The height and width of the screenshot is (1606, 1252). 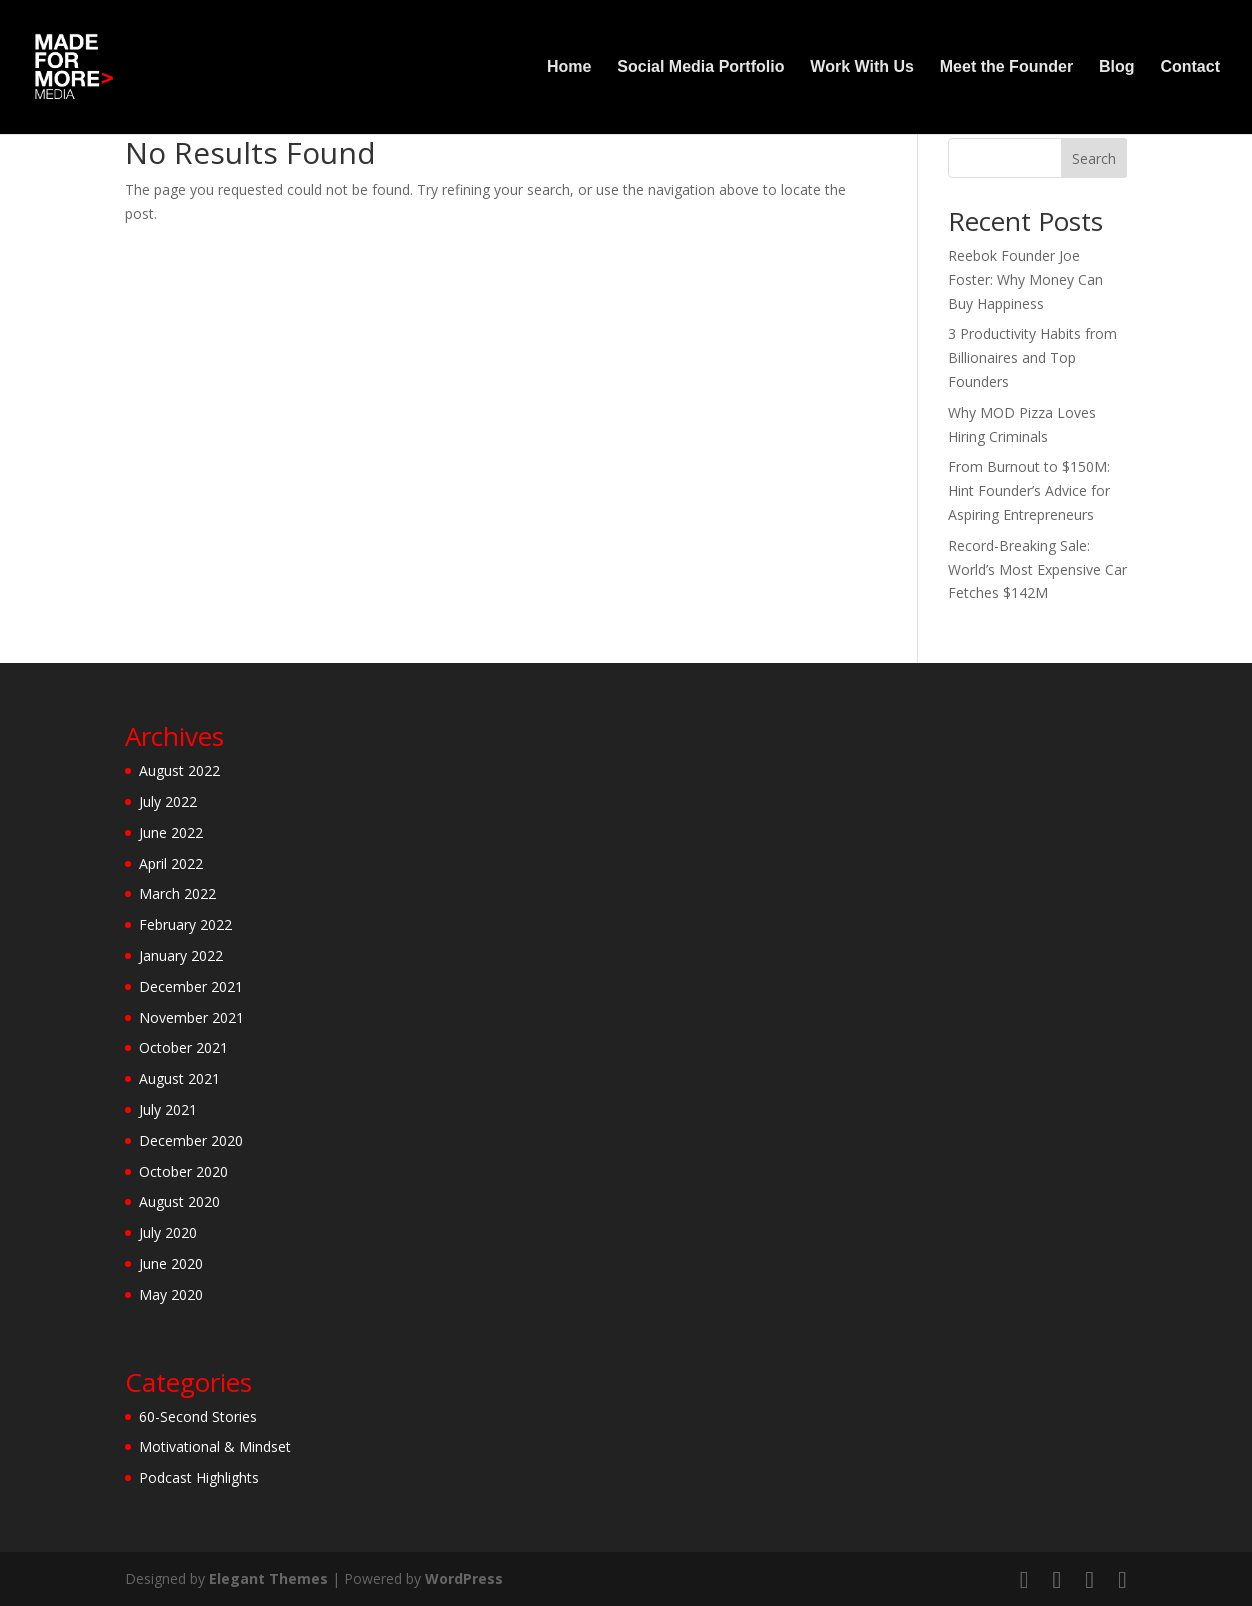 I want to click on October 2020, so click(x=183, y=1171).